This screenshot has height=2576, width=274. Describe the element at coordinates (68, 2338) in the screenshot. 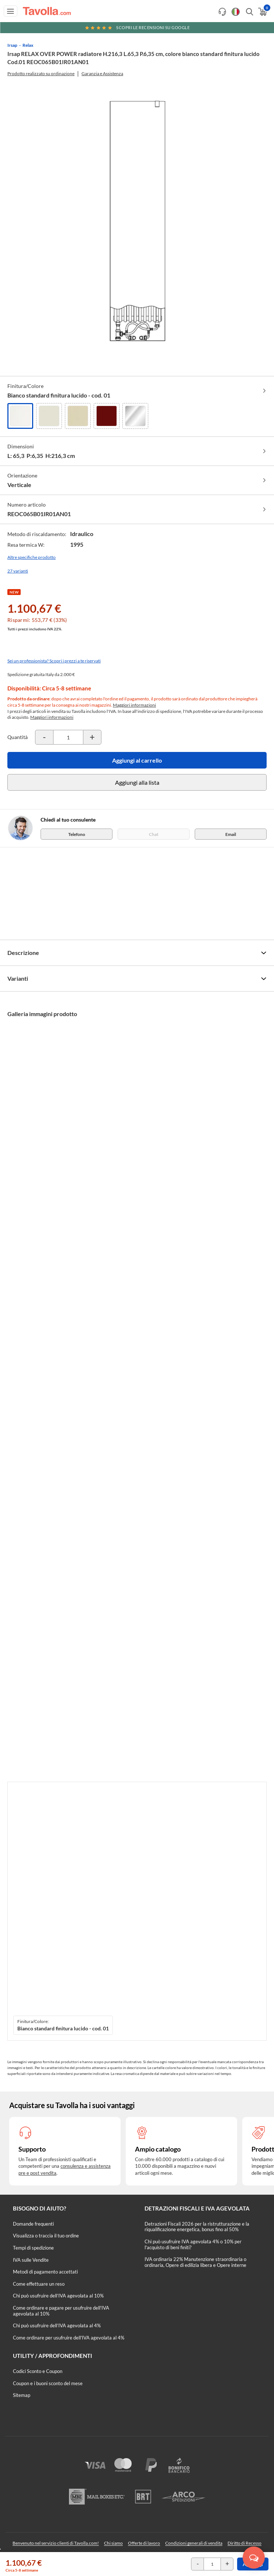

I see `Come ordinare per usufruire dell'IVA agevolata al 4%` at that location.